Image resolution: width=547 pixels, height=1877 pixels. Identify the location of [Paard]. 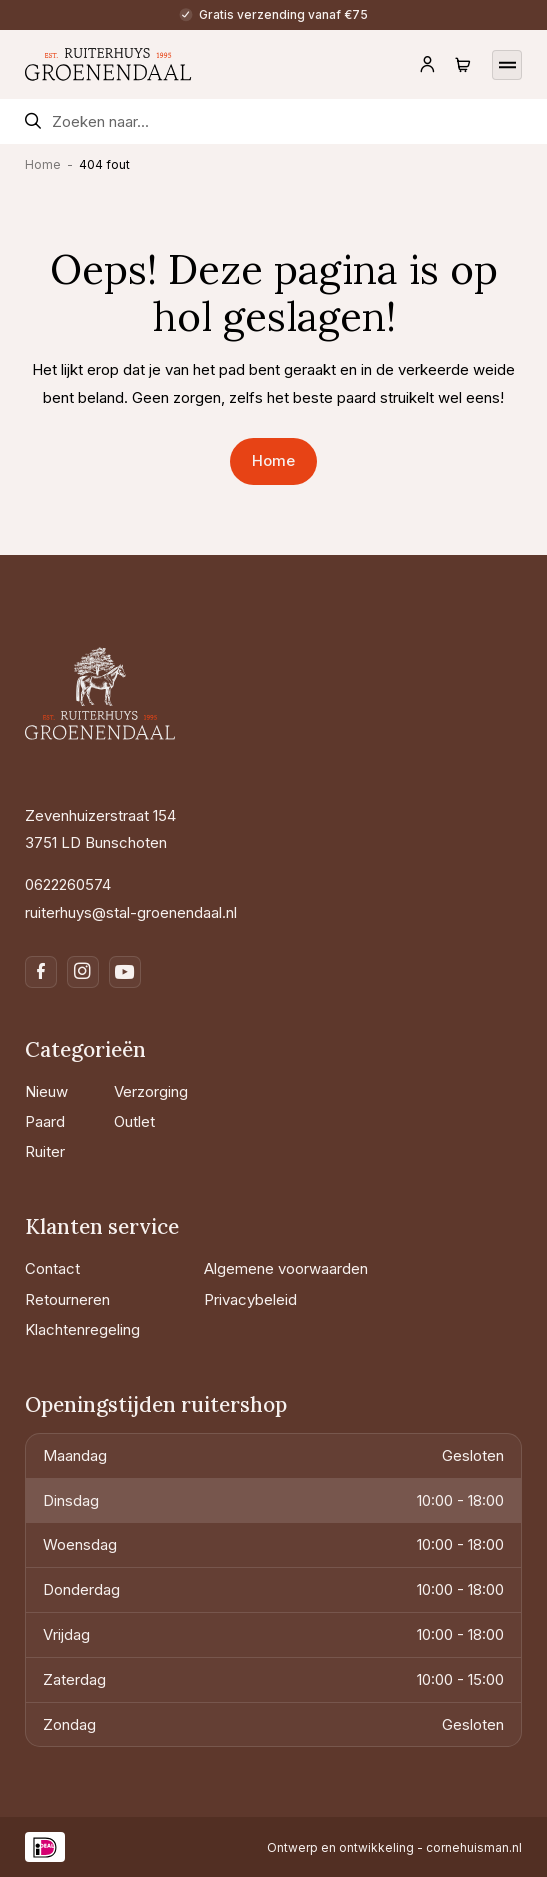
(62, 1121).